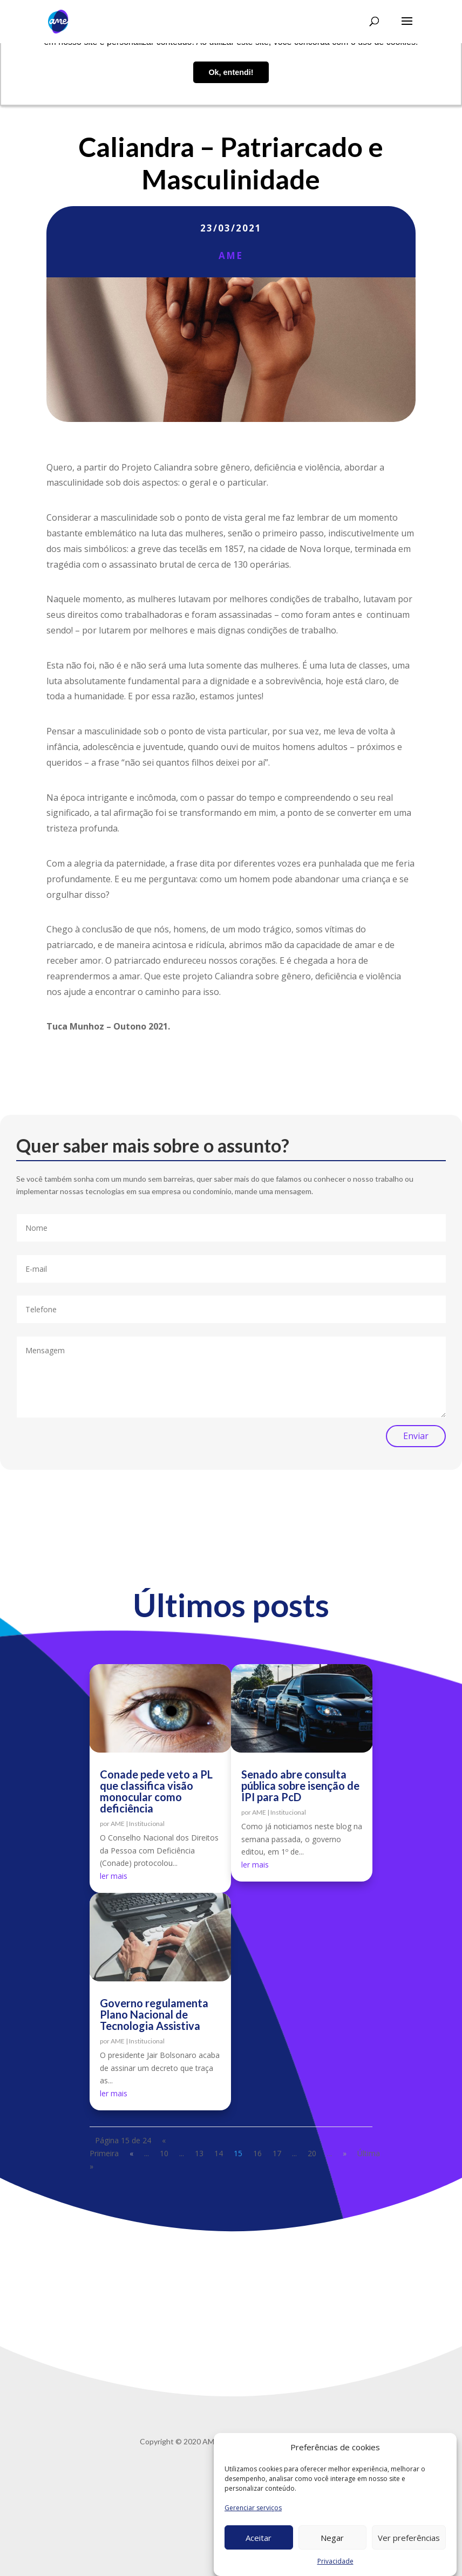 This screenshot has width=462, height=2576. I want to click on Gerenciar serviços, so click(253, 2507).